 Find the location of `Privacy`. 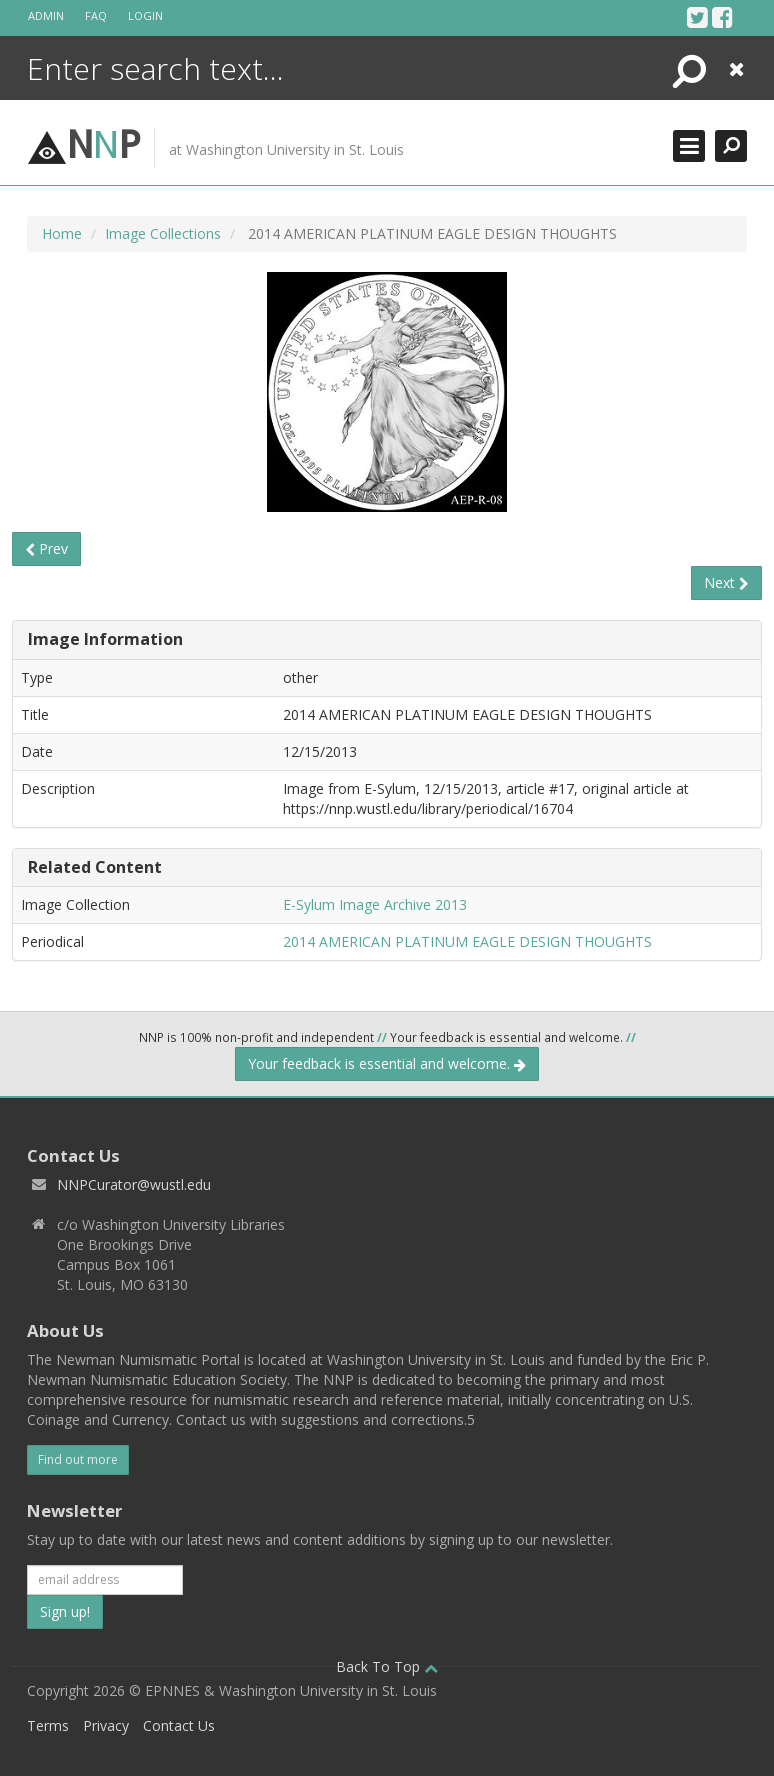

Privacy is located at coordinates (106, 1725).